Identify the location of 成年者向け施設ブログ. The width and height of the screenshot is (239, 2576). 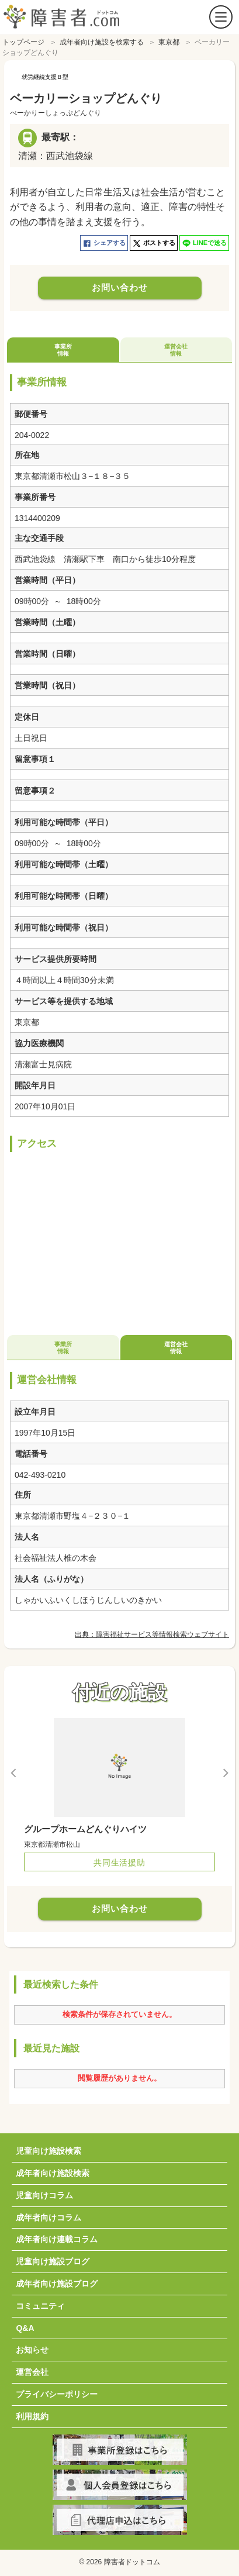
(57, 2280).